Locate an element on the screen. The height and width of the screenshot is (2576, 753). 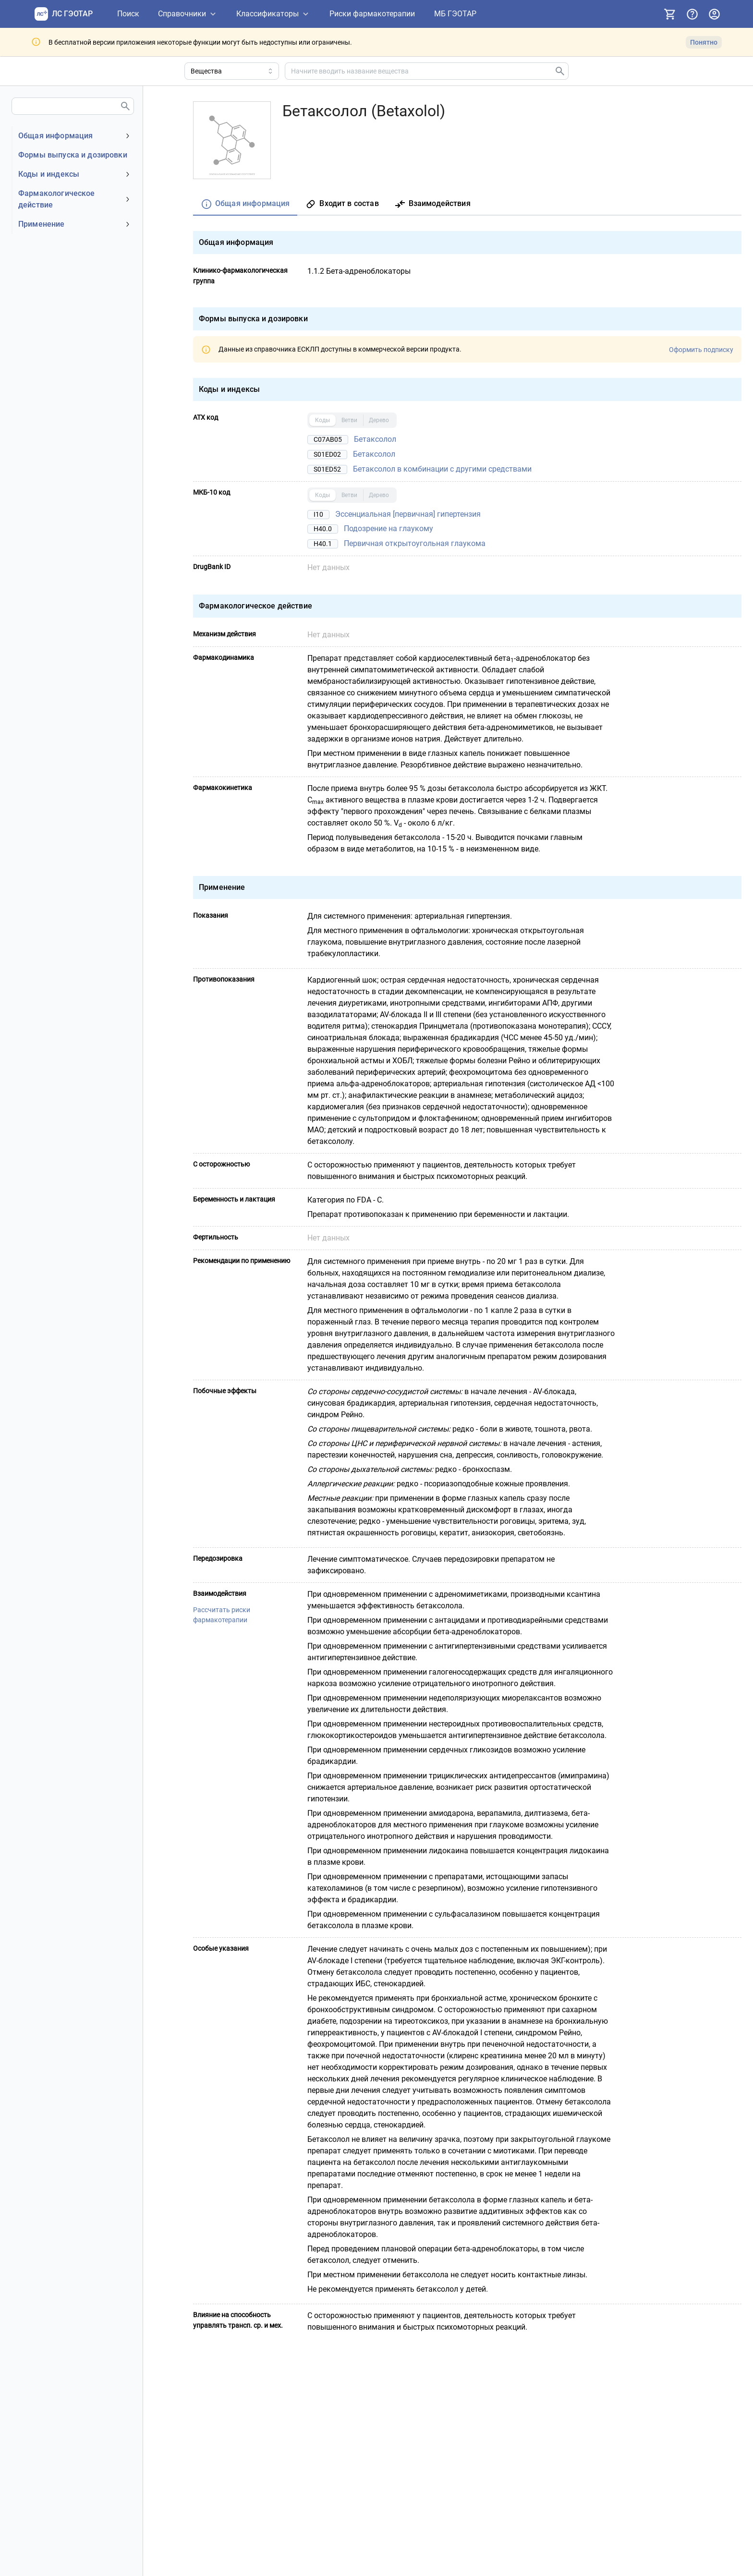
[Область поиска] is located at coordinates (231, 71).